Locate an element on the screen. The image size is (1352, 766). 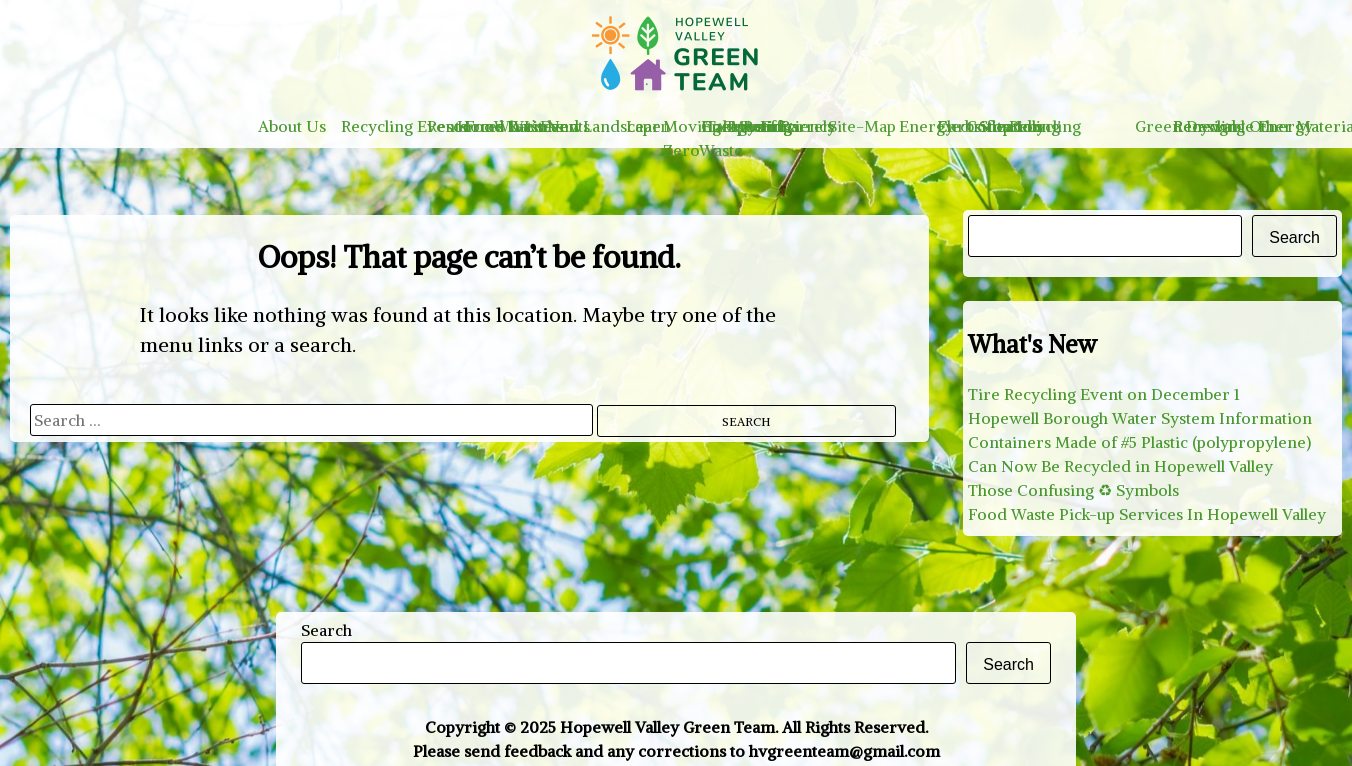
Those Confusing ♻︎ Symbols is located at coordinates (1073, 490).